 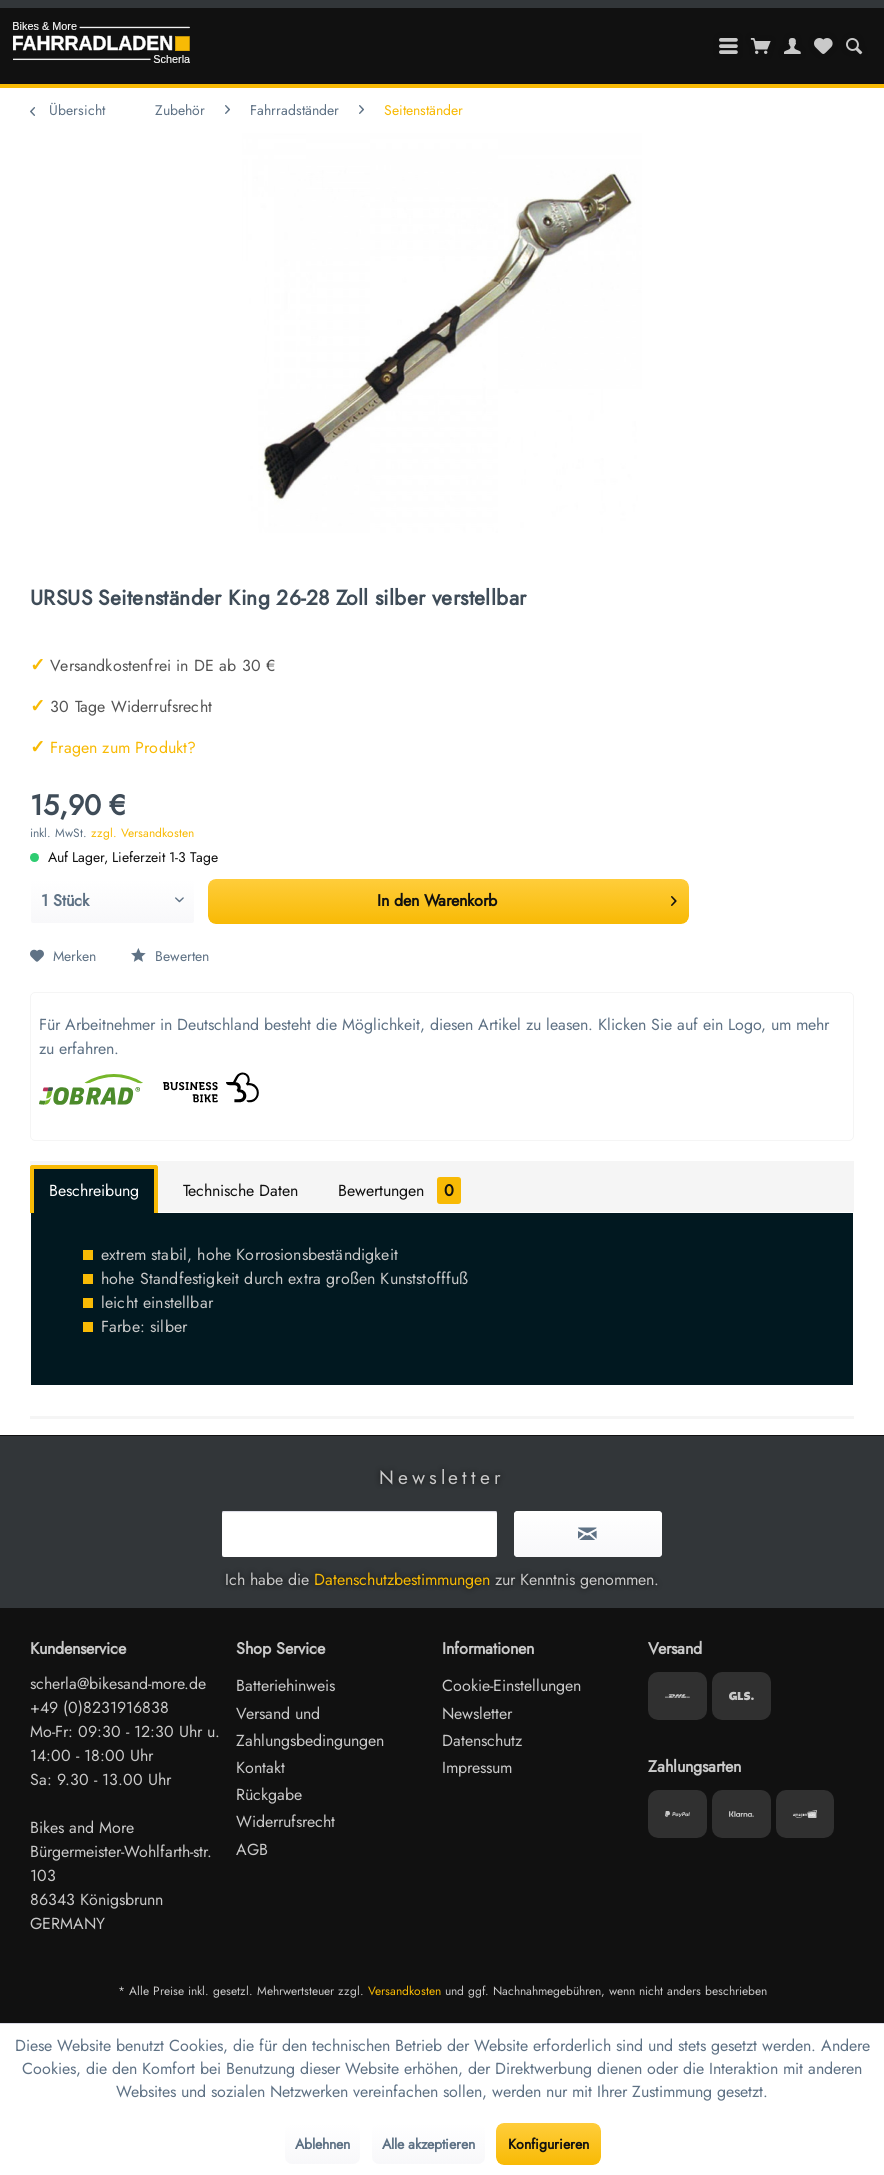 I want to click on [Suche anzeigen / schließen], so click(x=853, y=46).